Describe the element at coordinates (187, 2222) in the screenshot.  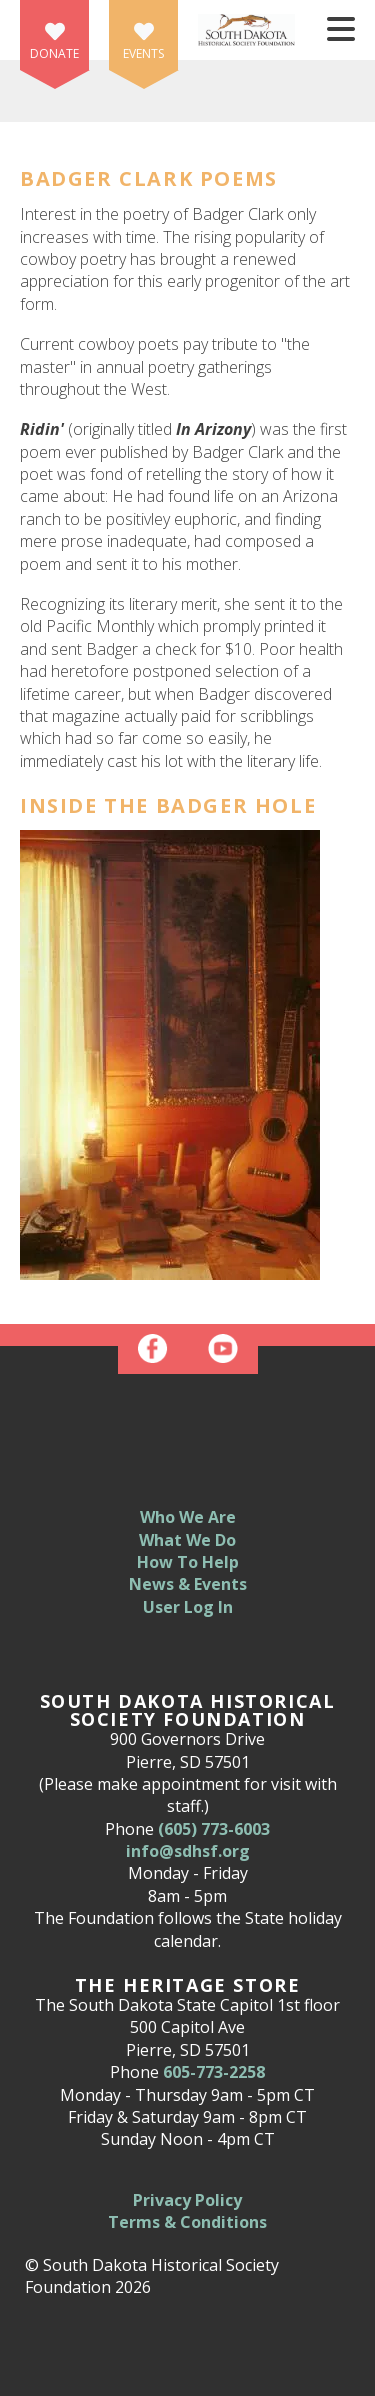
I see `Terms & Conditions` at that location.